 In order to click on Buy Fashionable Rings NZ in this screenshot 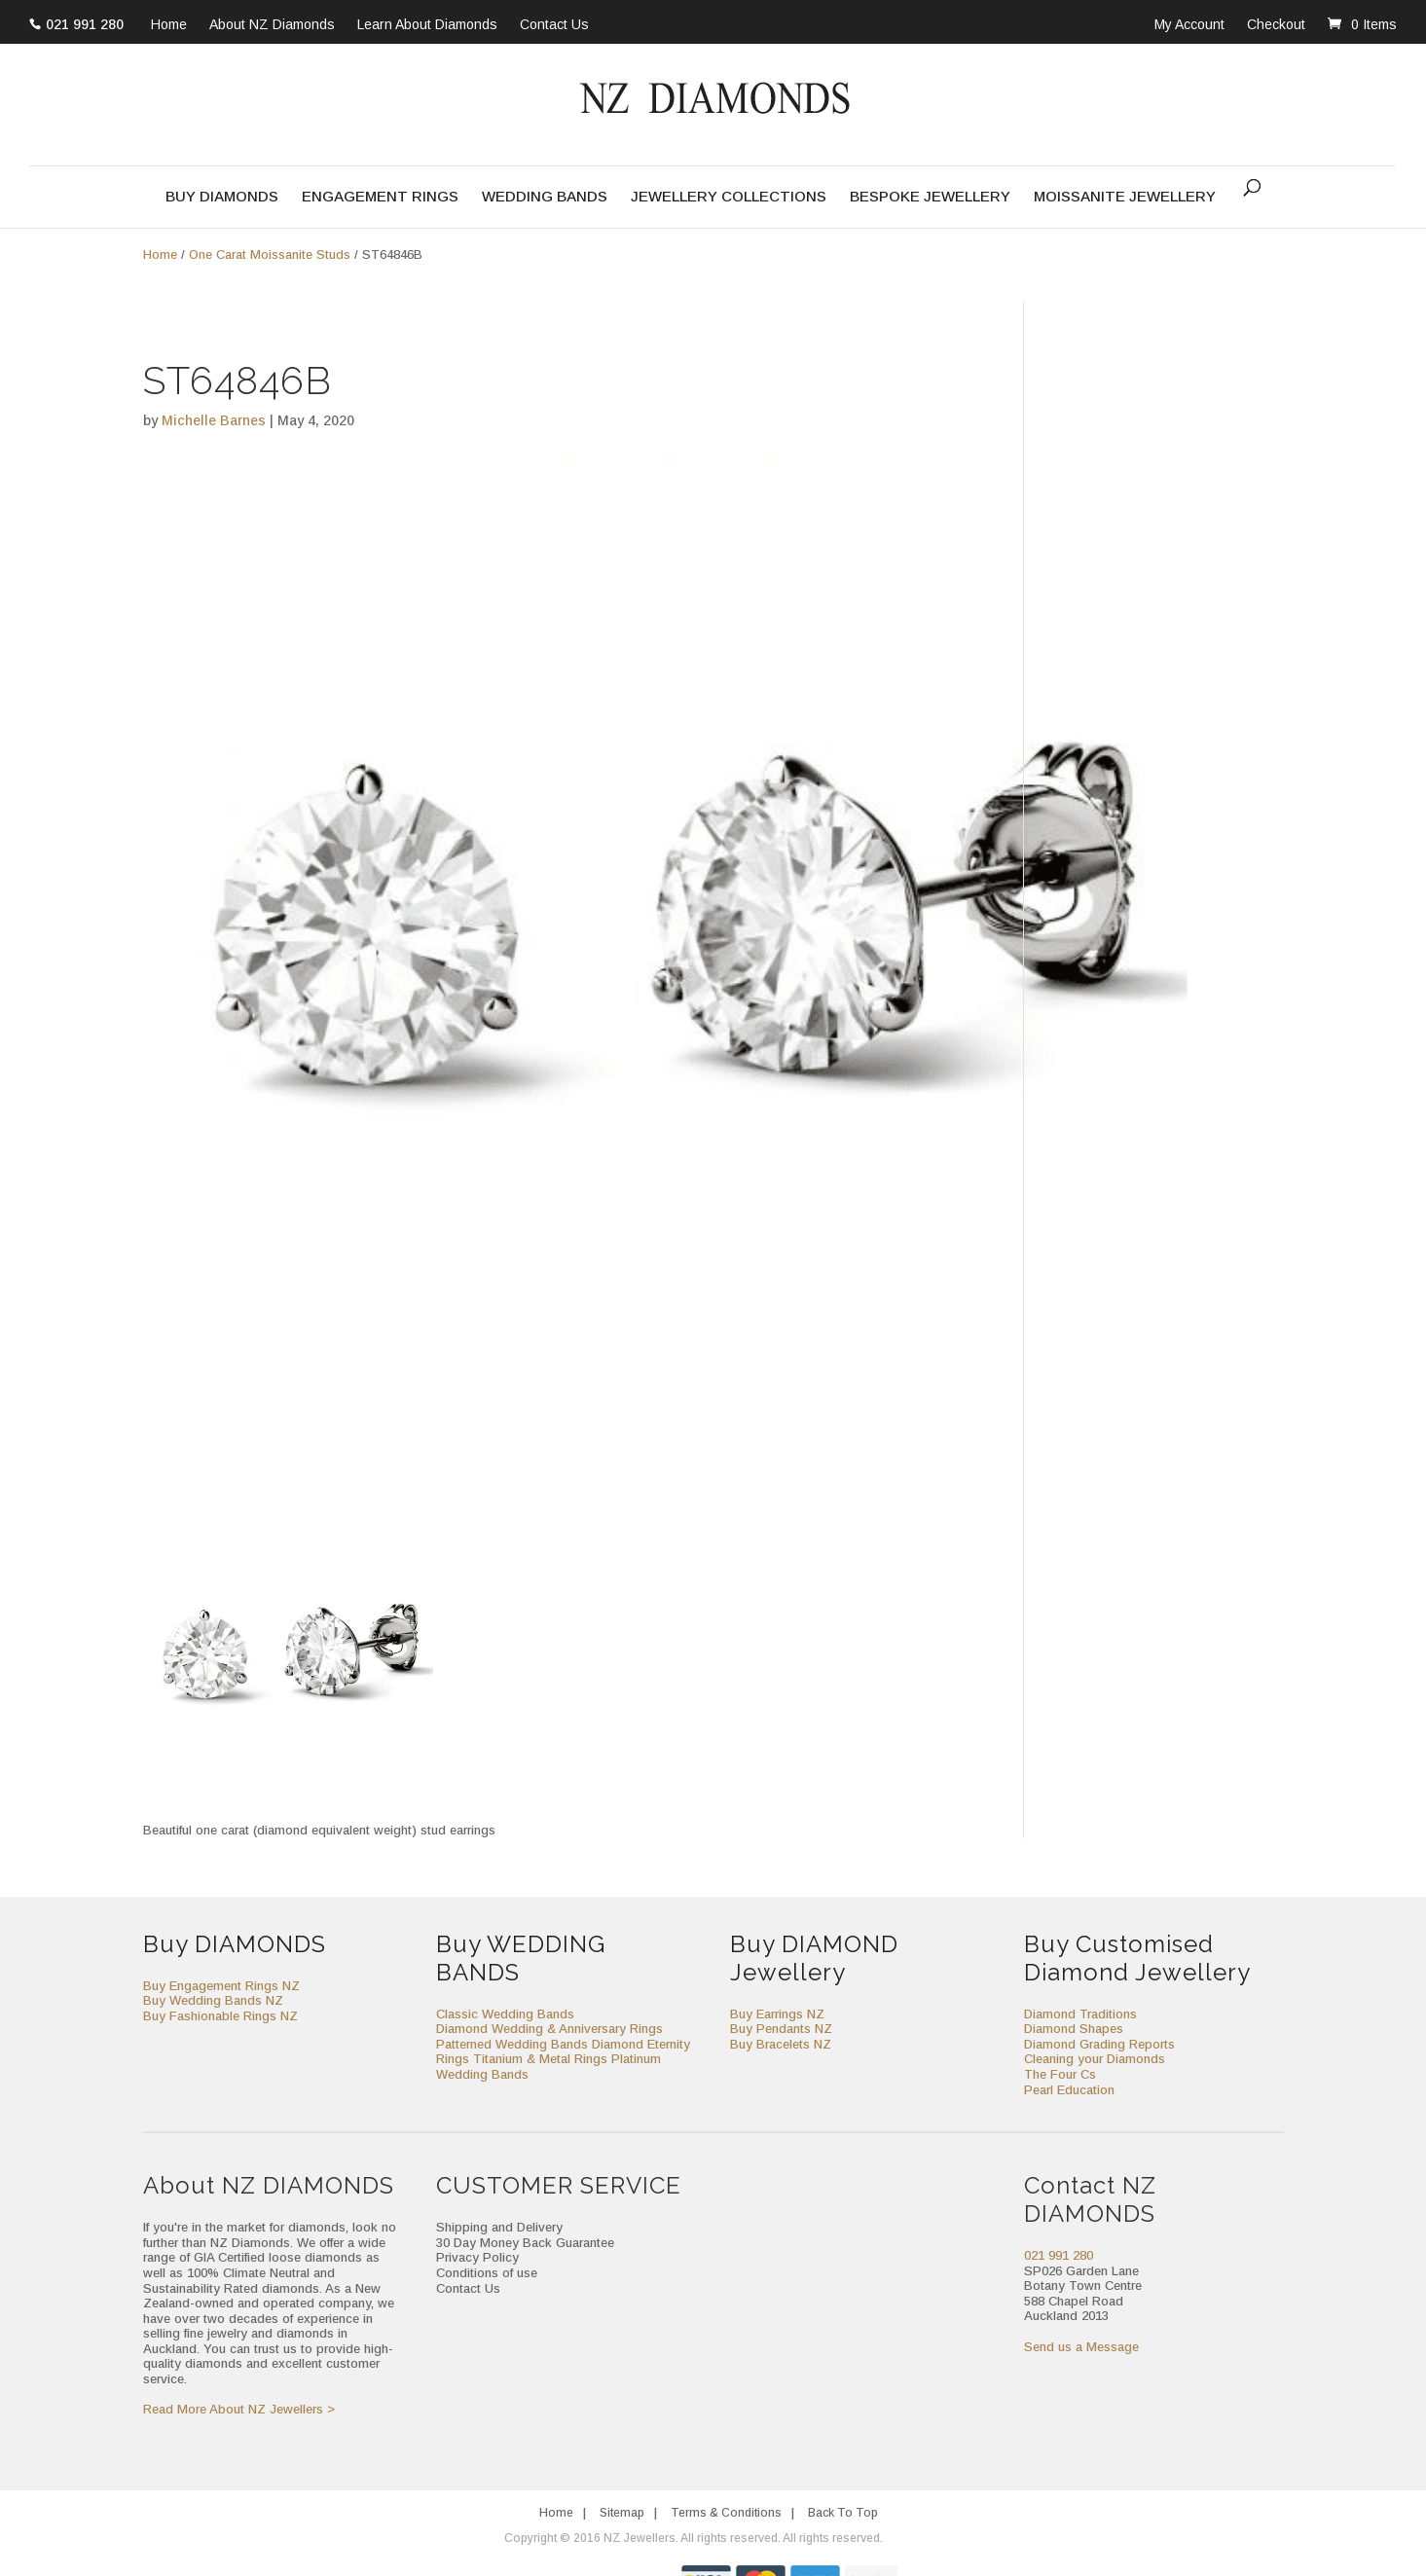, I will do `click(220, 2016)`.